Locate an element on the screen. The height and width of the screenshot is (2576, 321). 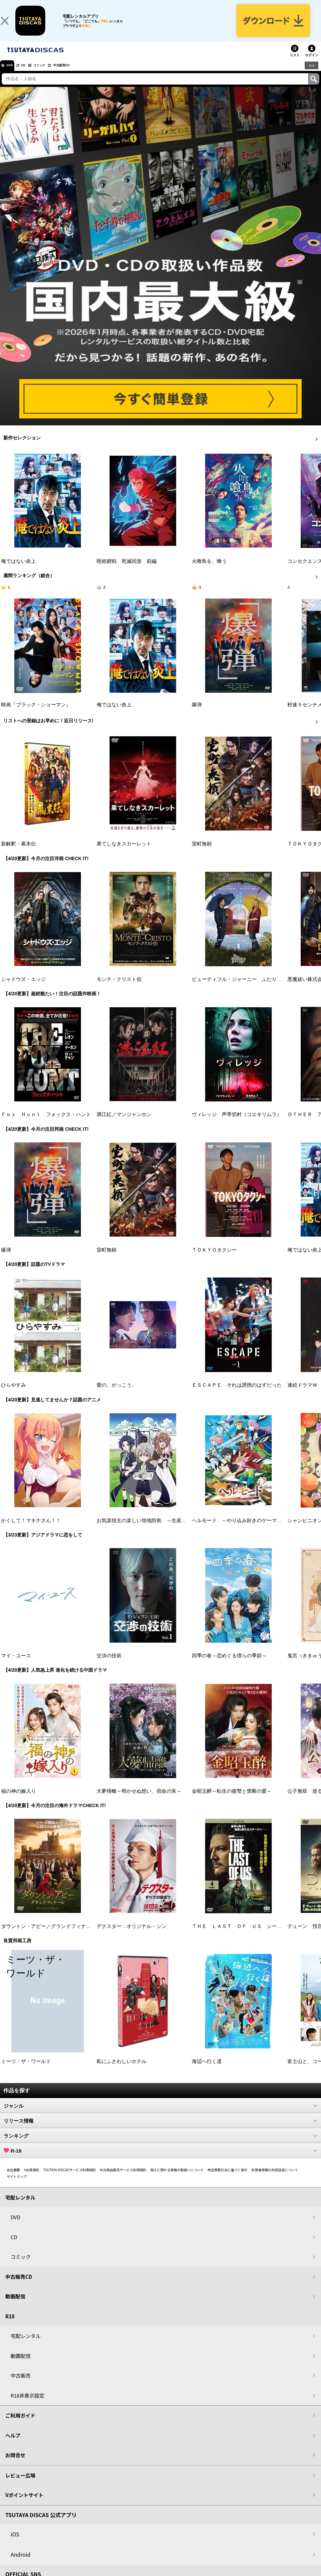
ログイン is located at coordinates (311, 65).